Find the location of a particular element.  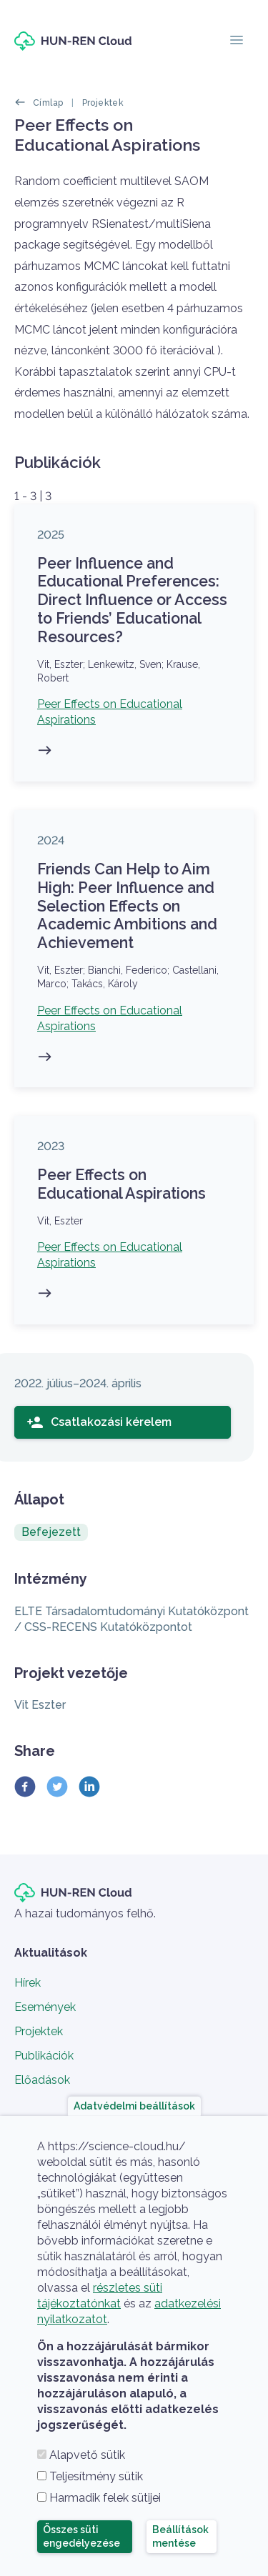

Publikációk is located at coordinates (44, 2055).